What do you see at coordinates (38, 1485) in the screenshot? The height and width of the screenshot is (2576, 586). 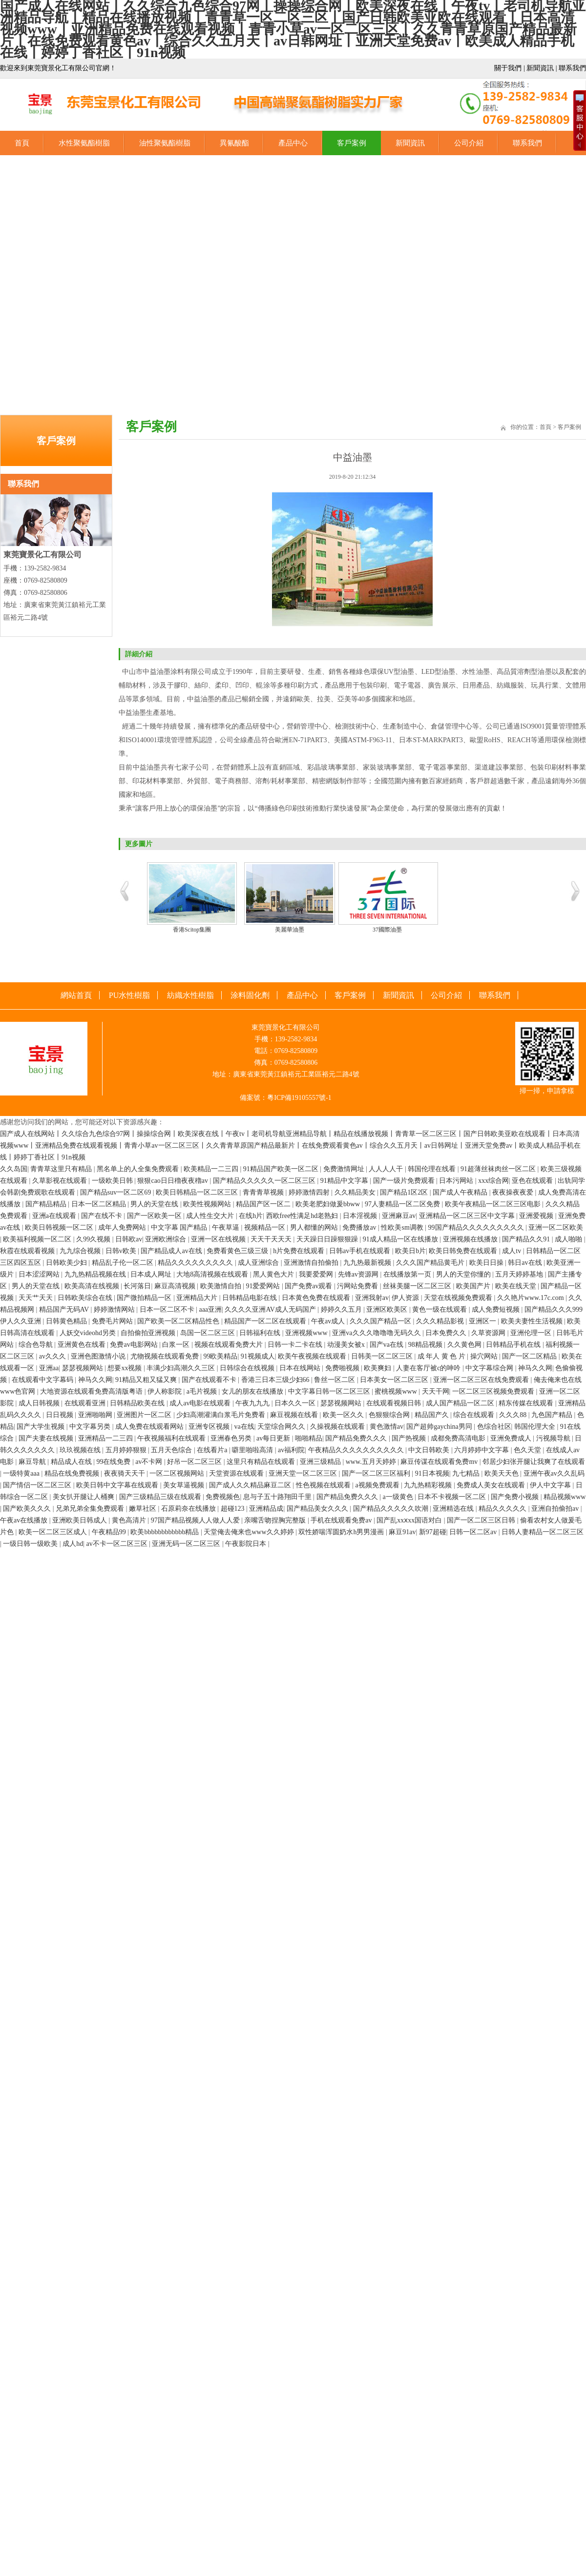 I see `国产情侣一区二区三区` at bounding box center [38, 1485].